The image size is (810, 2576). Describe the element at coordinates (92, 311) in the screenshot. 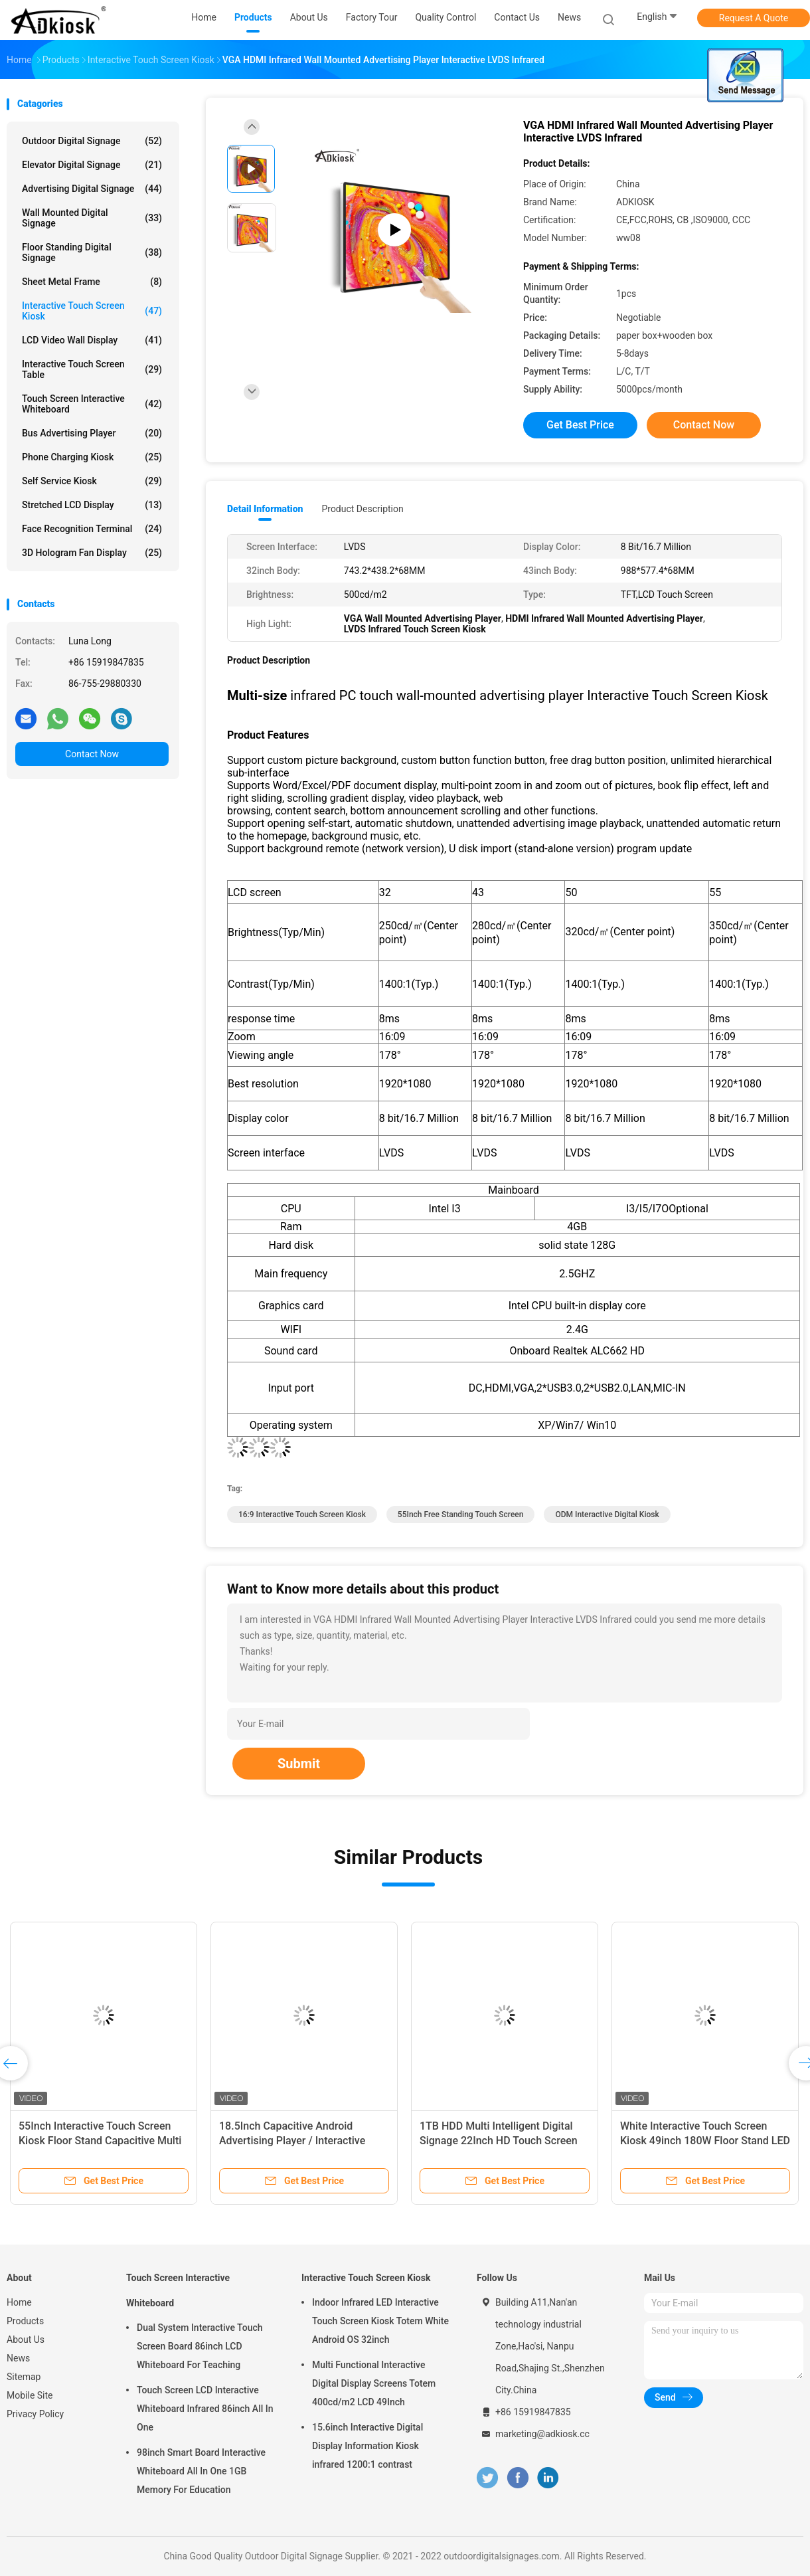

I see `Interactive Touch Screen Kiosk` at that location.